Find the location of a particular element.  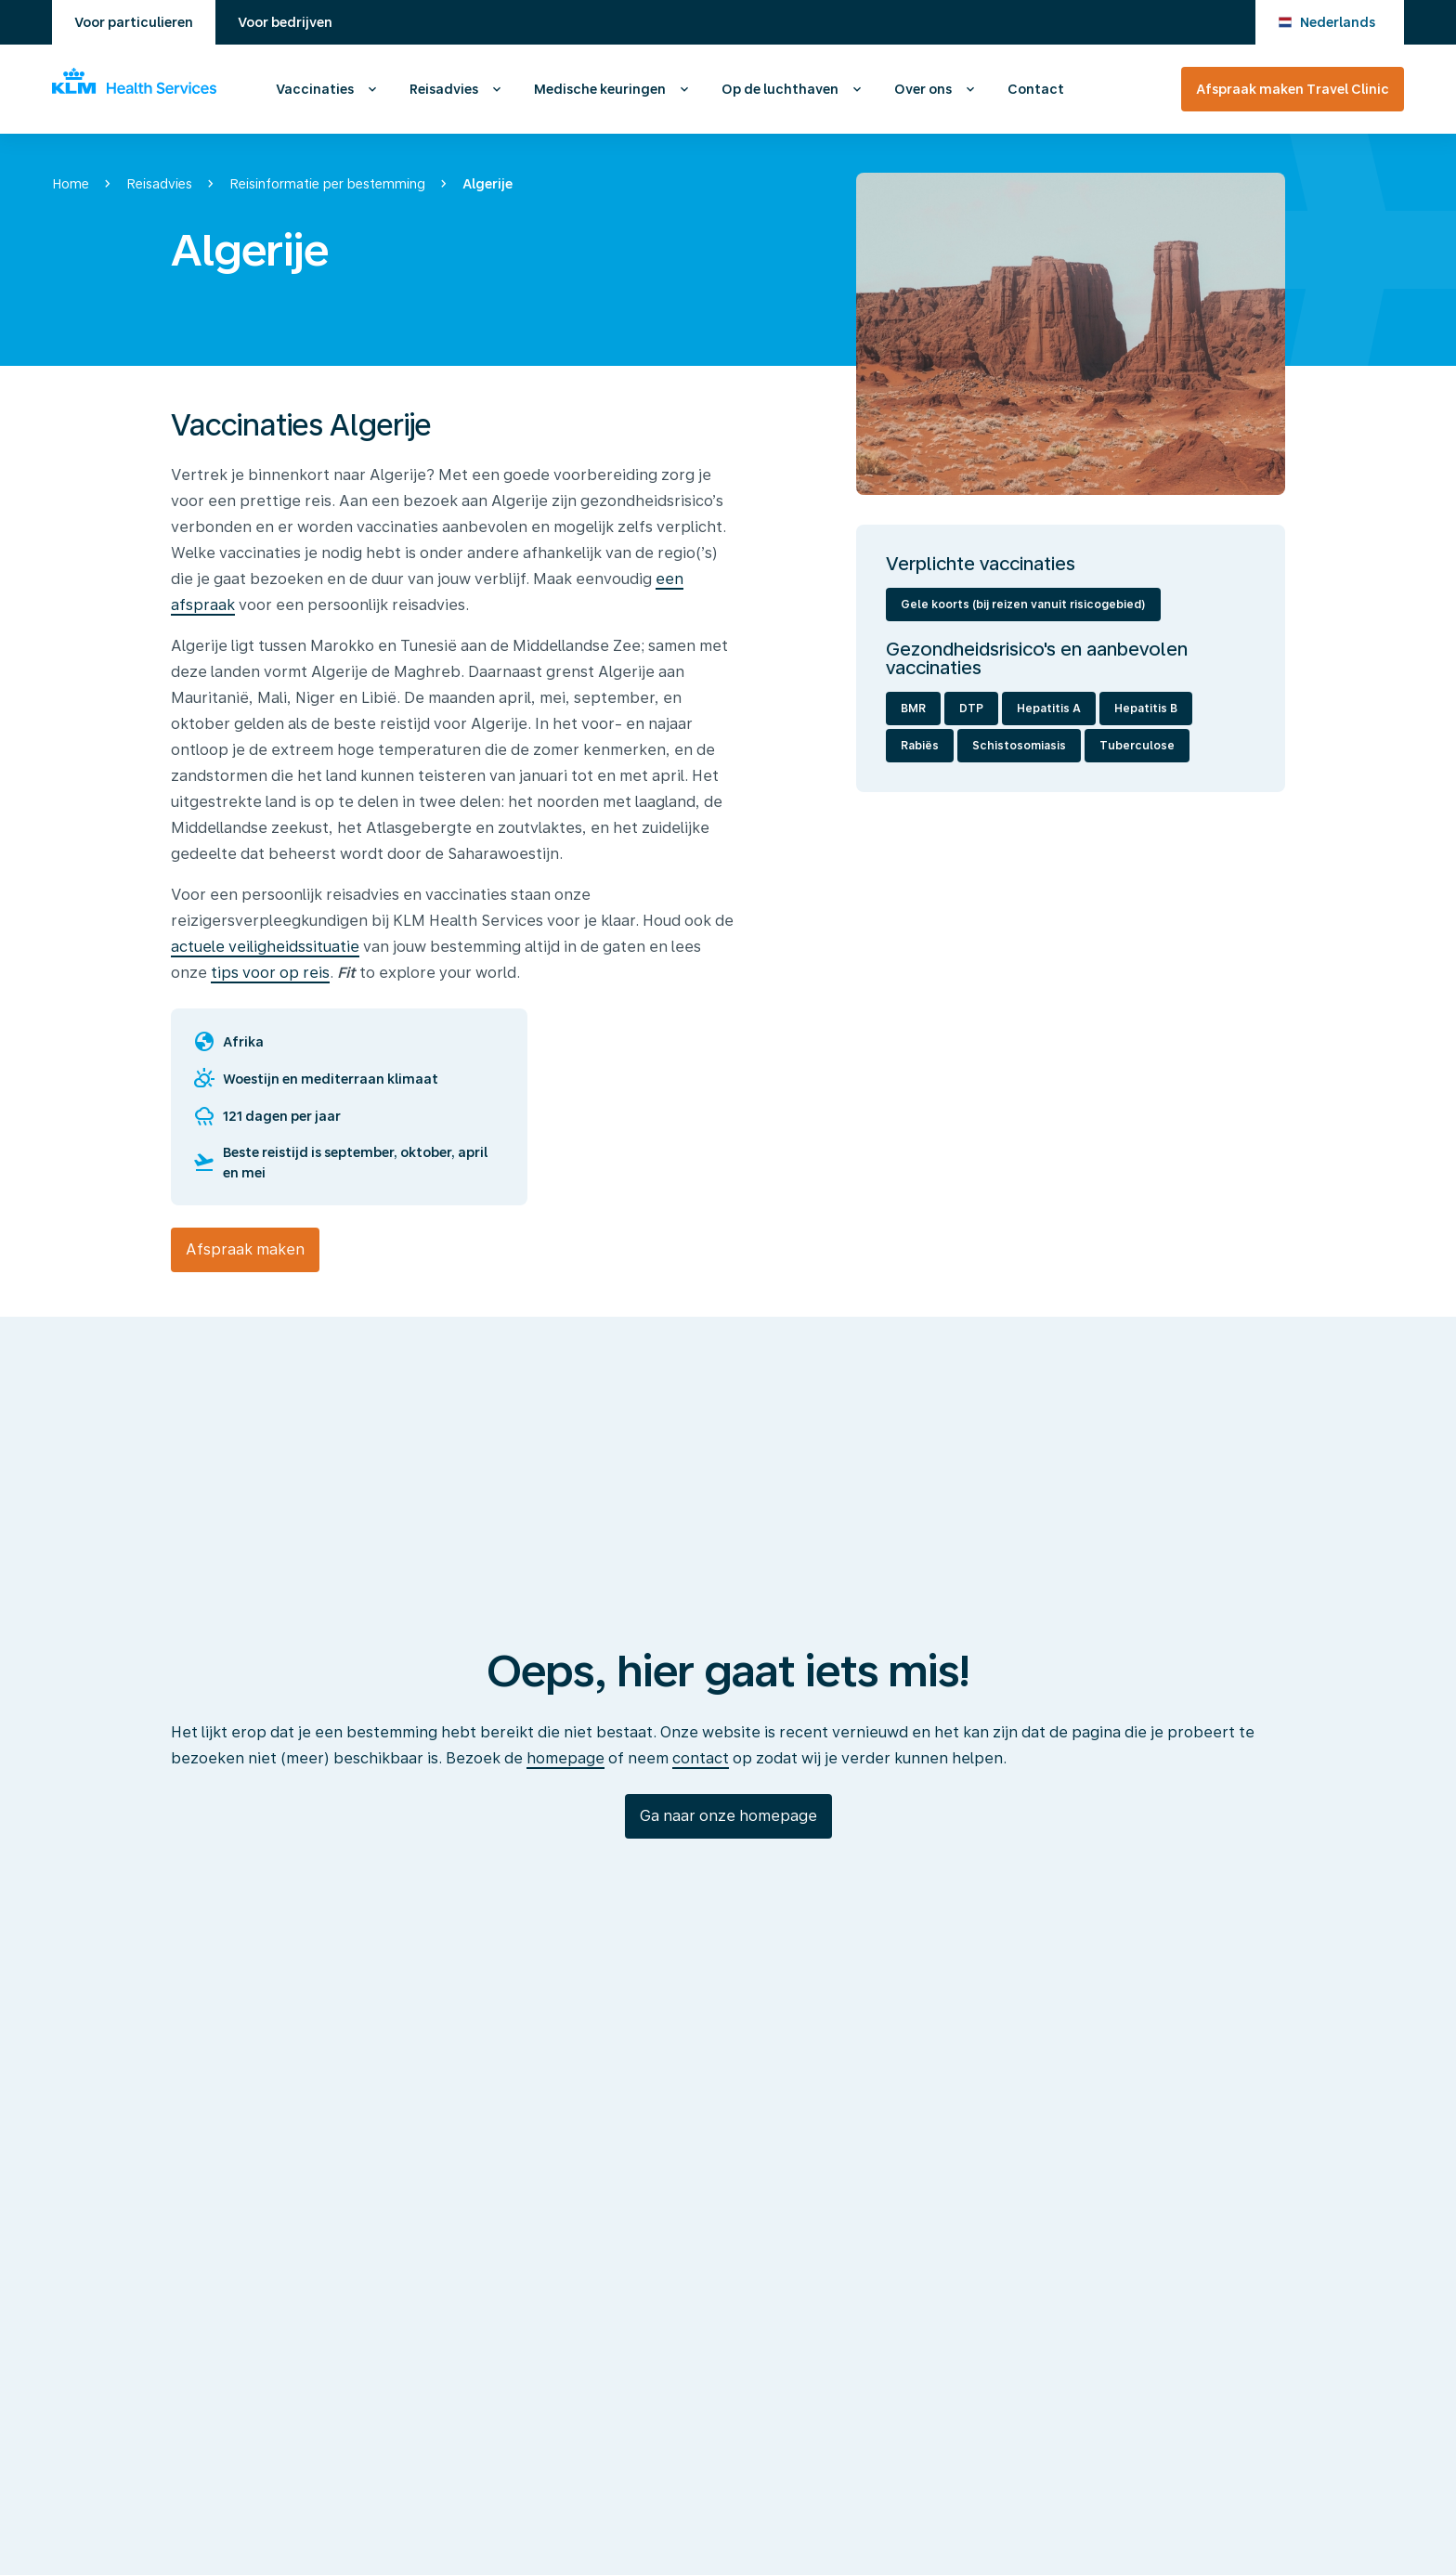

actuele veiligheidssituatie is located at coordinates (265, 947).